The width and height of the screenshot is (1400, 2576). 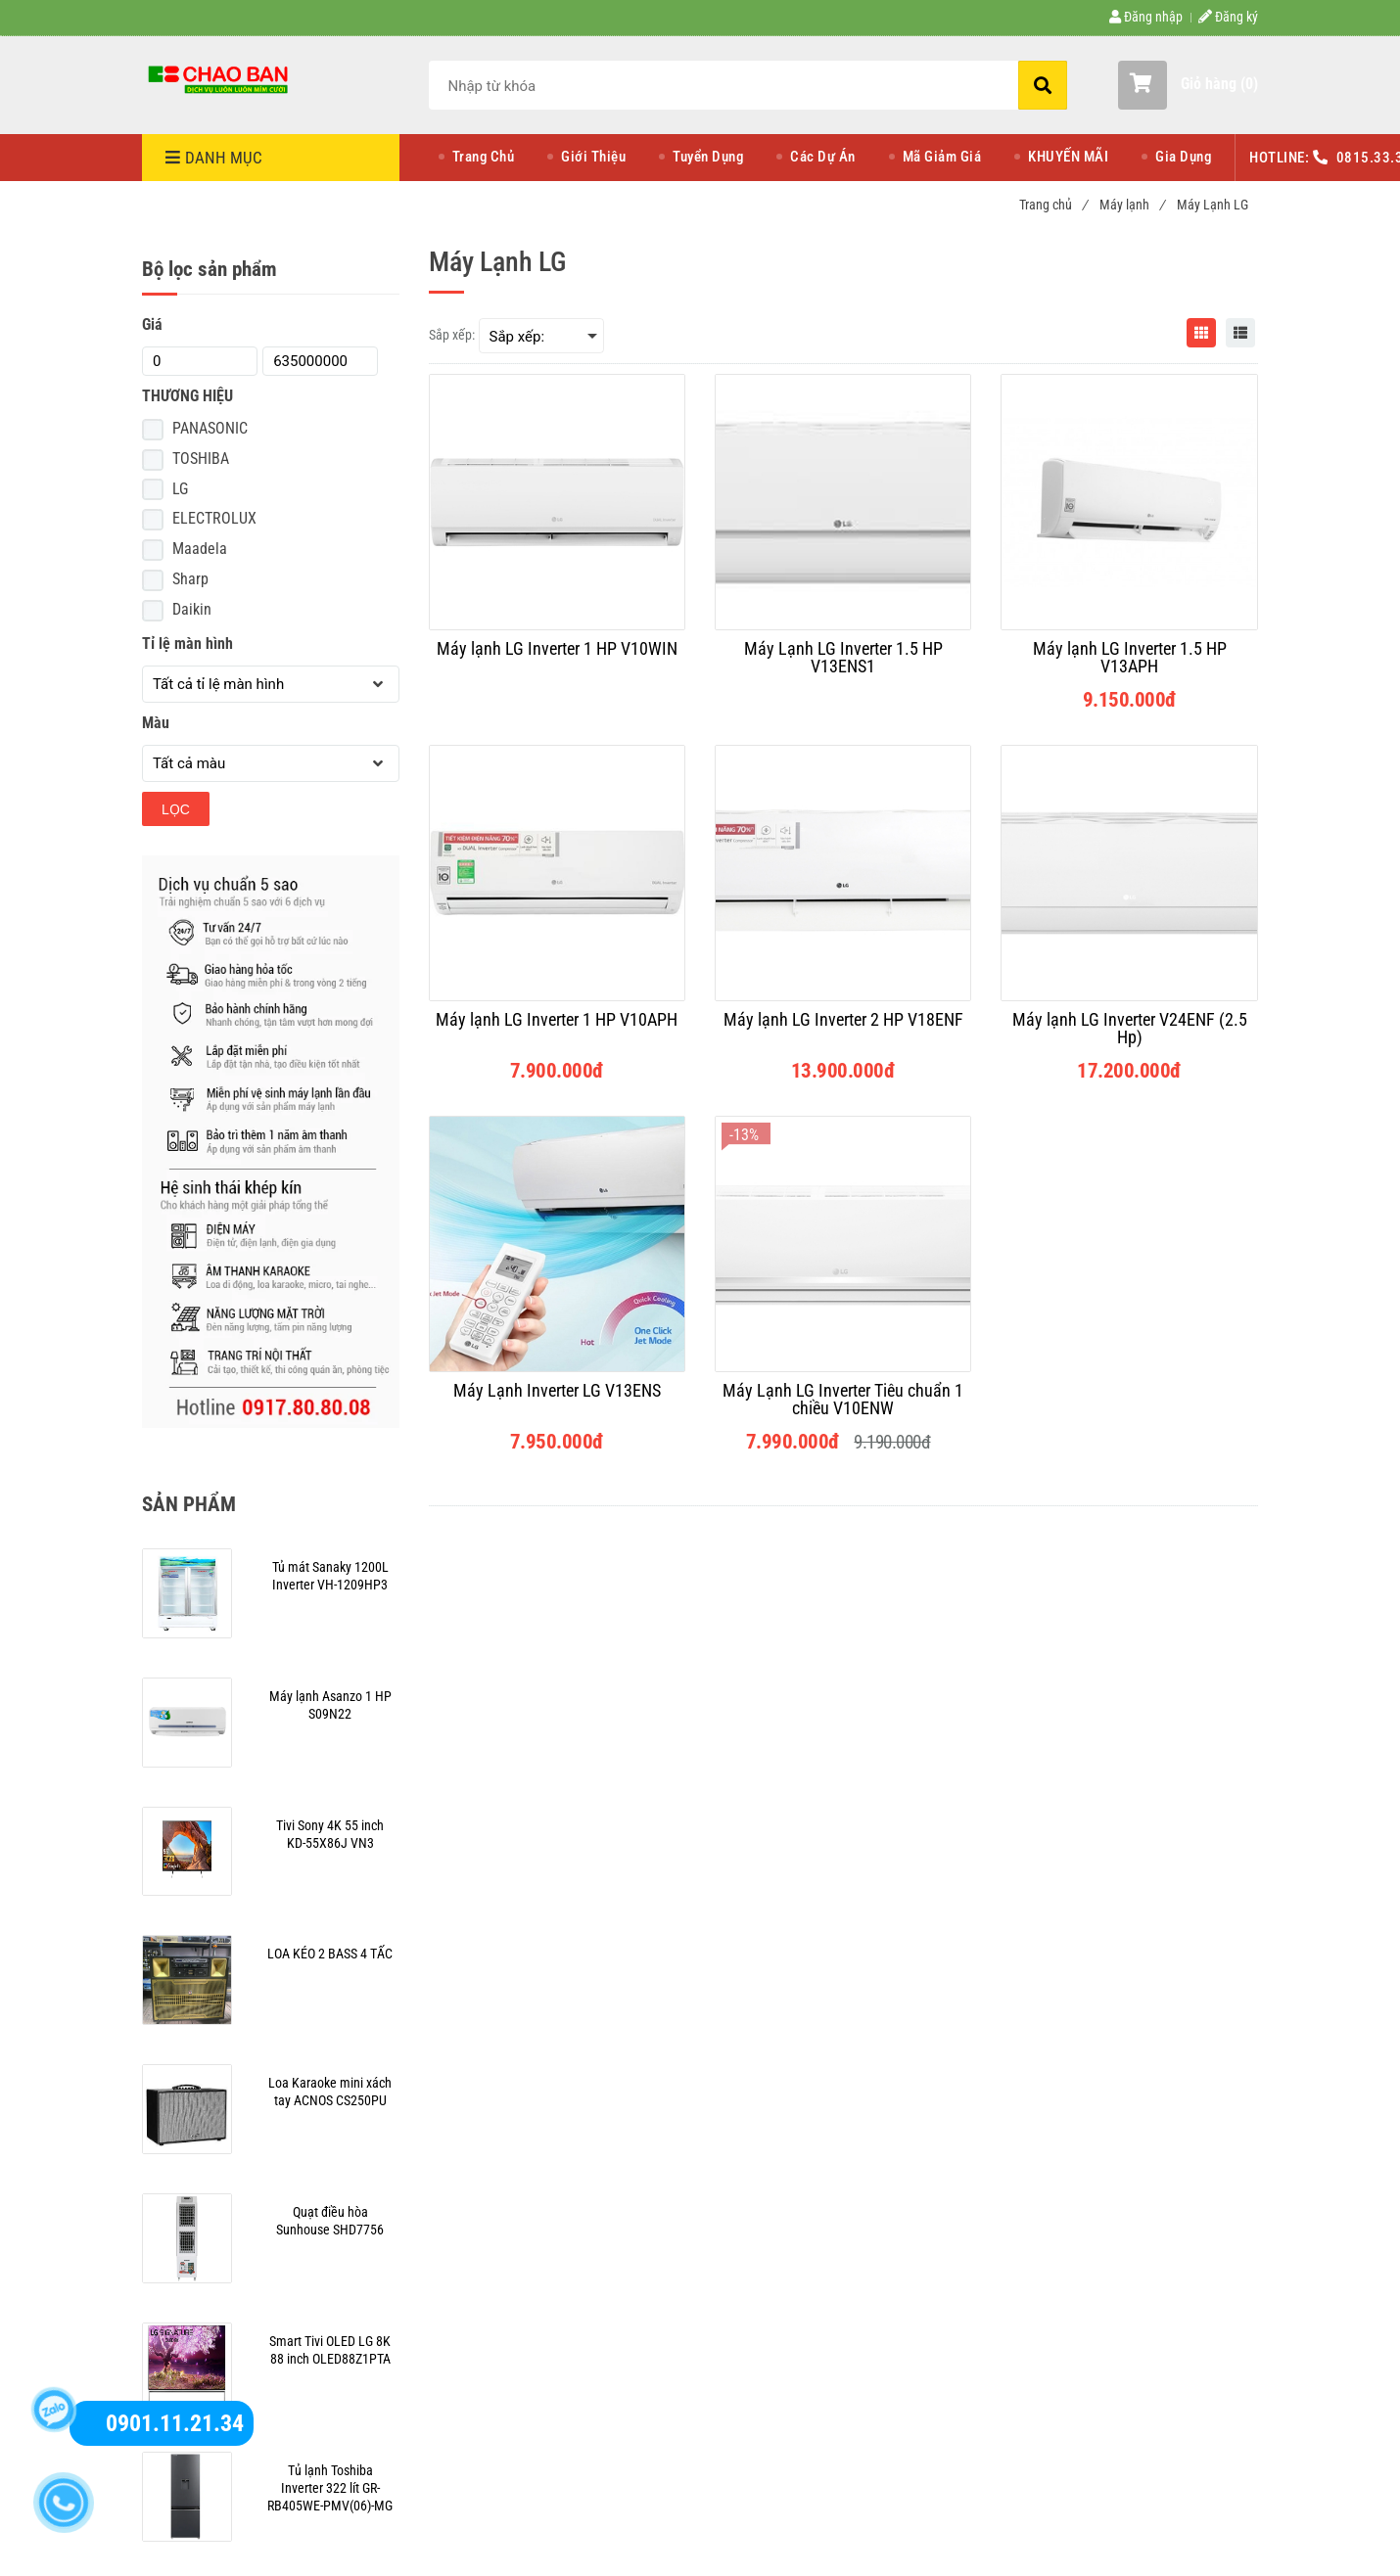 What do you see at coordinates (557, 1028) in the screenshot?
I see `[Máy lạnh LG Inverter 1 HP V10APH]` at bounding box center [557, 1028].